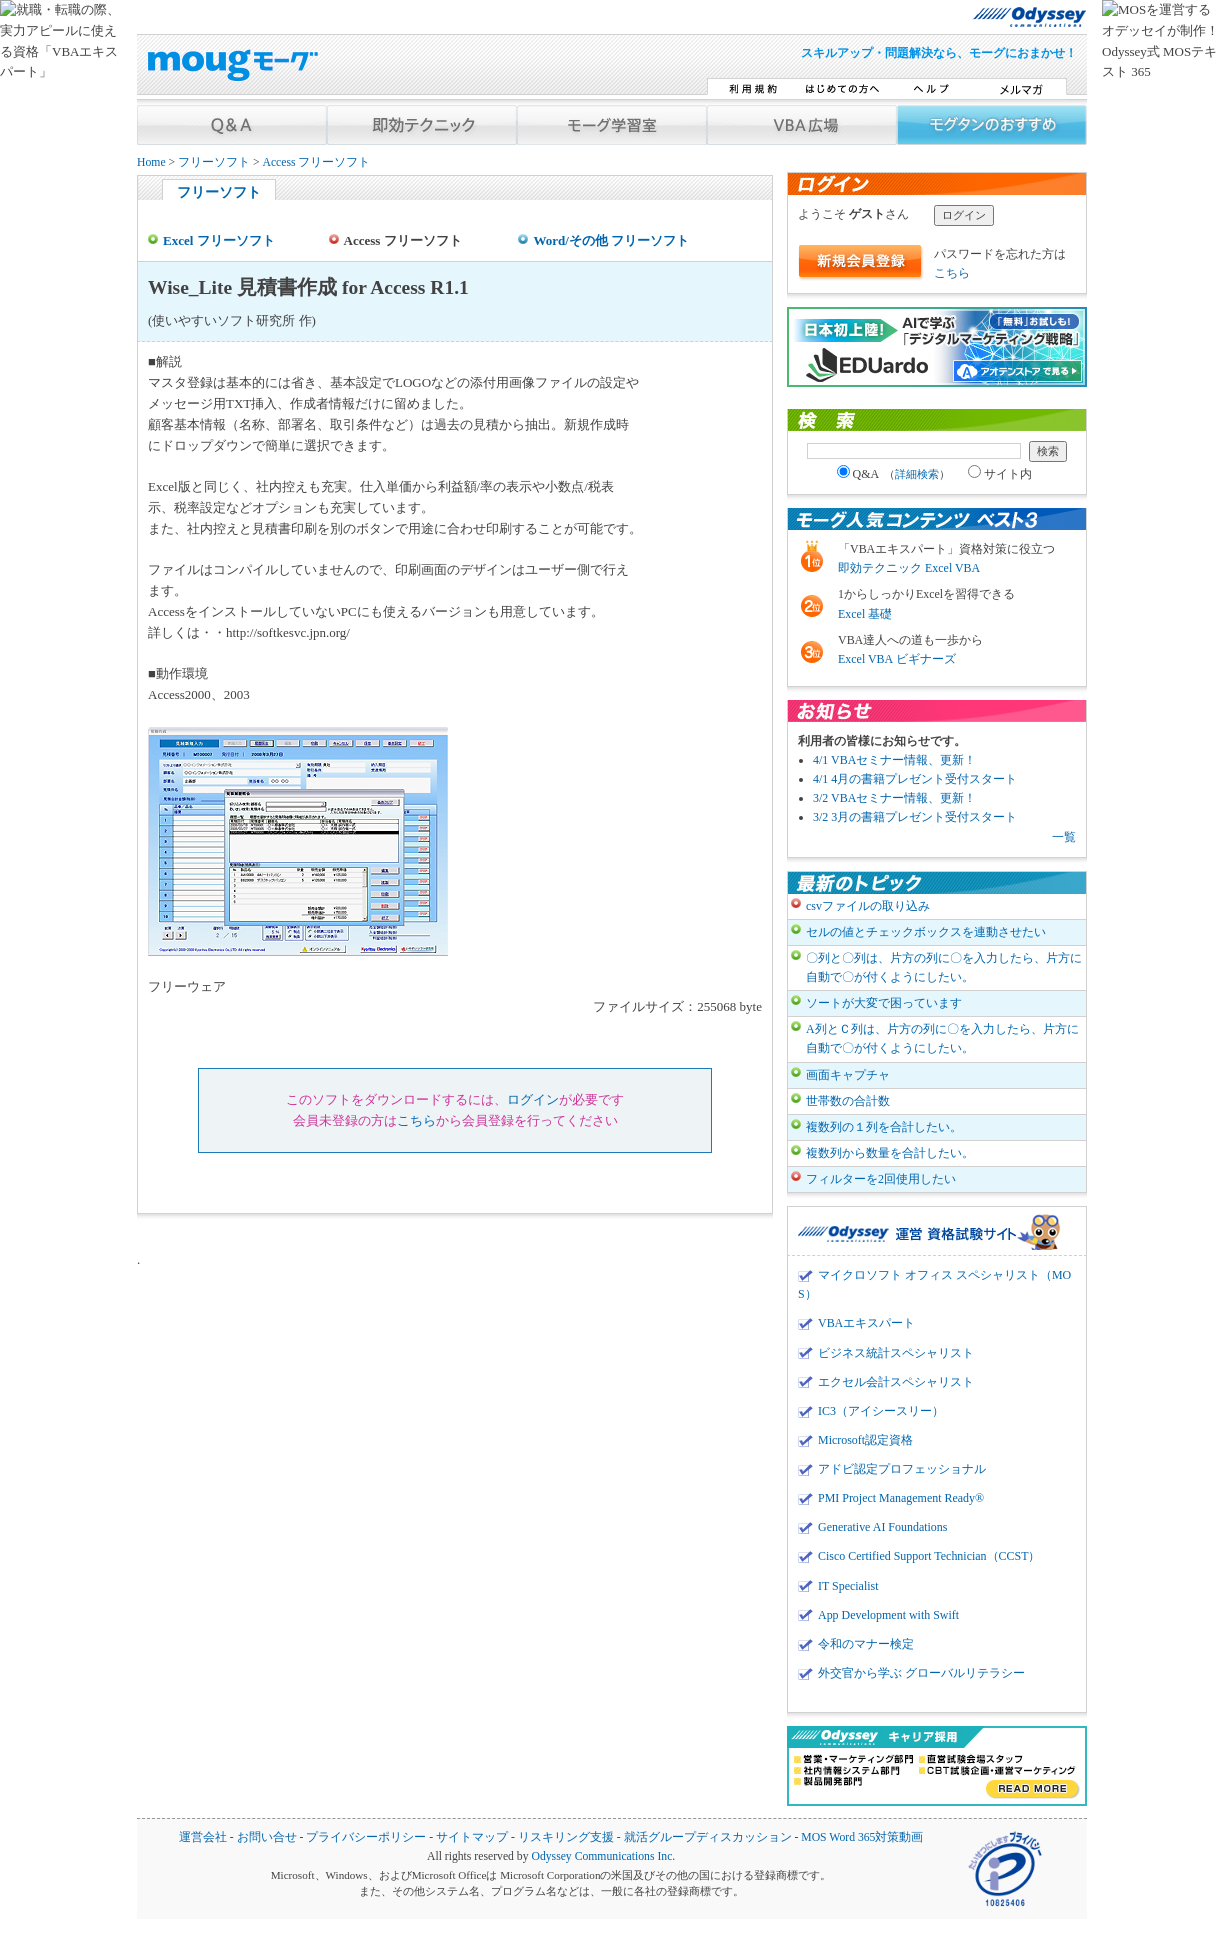  I want to click on 3/2 3月の書籍プレゼント受付スタート, so click(915, 817).